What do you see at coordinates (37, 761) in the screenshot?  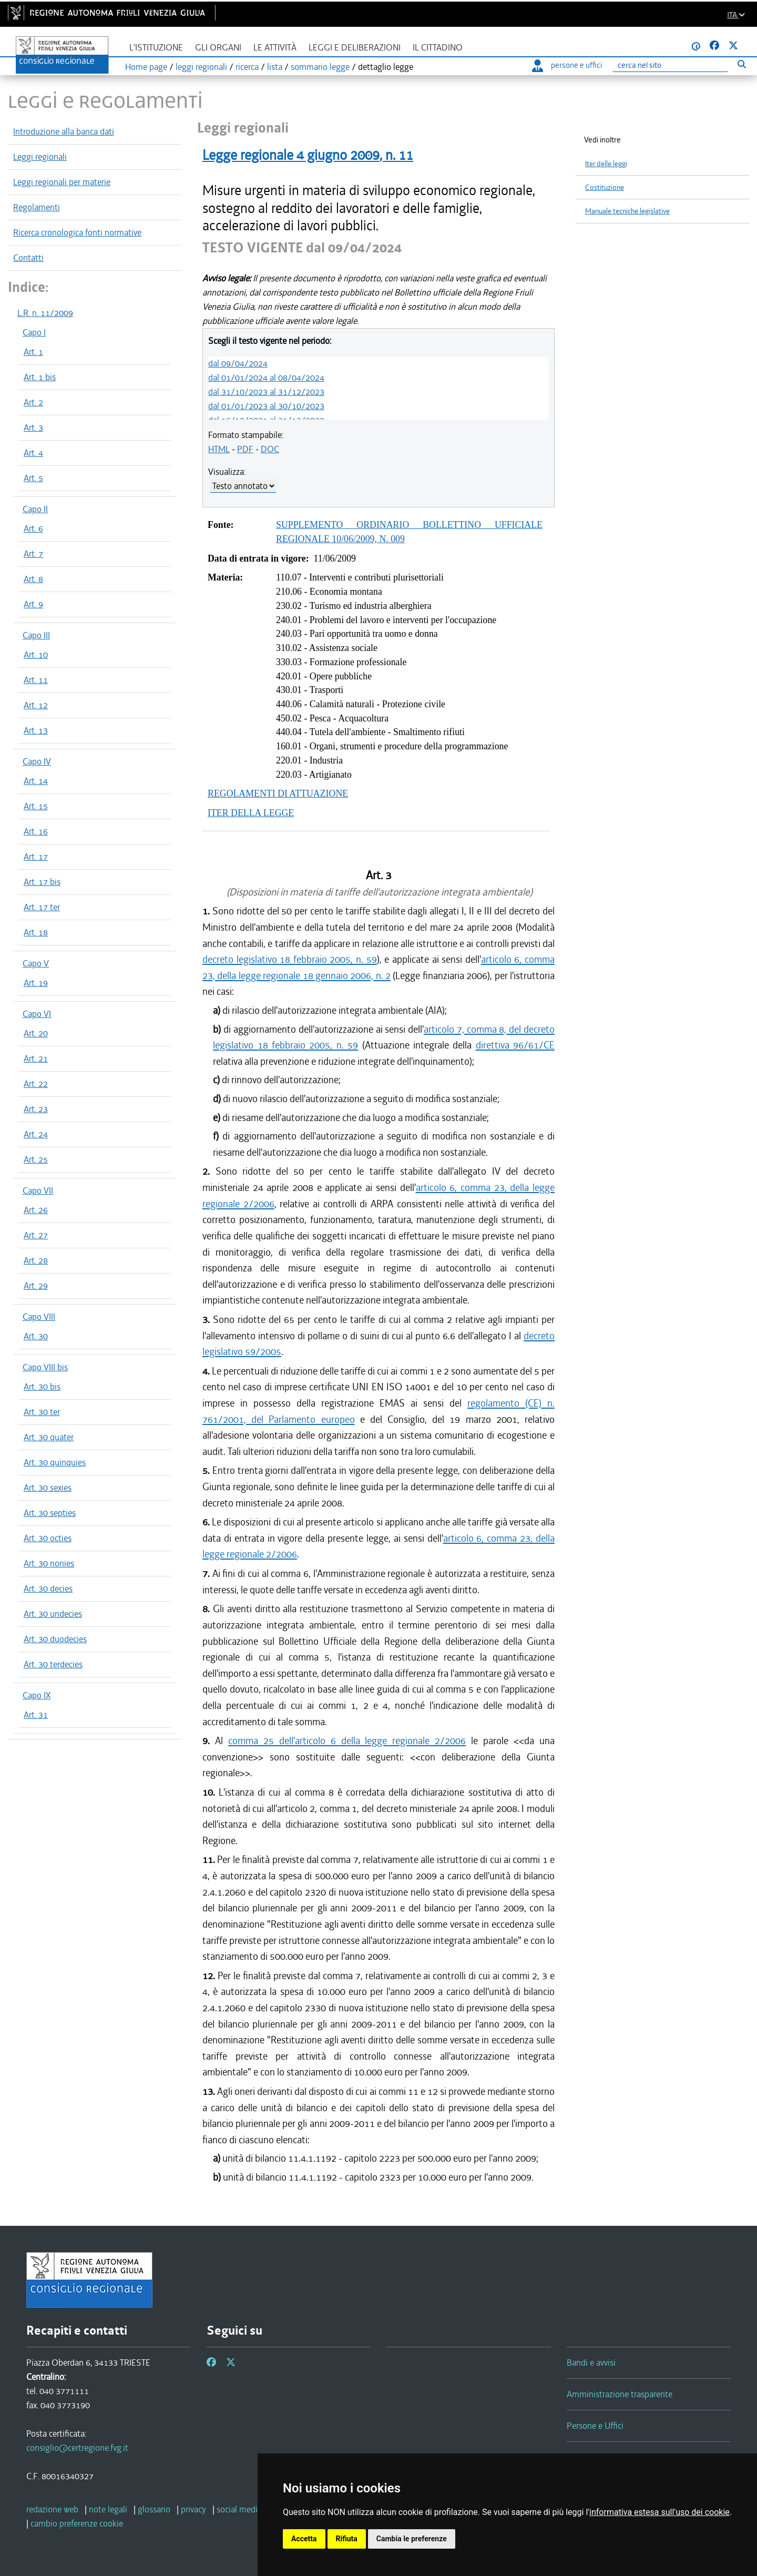 I see `Capo IV` at bounding box center [37, 761].